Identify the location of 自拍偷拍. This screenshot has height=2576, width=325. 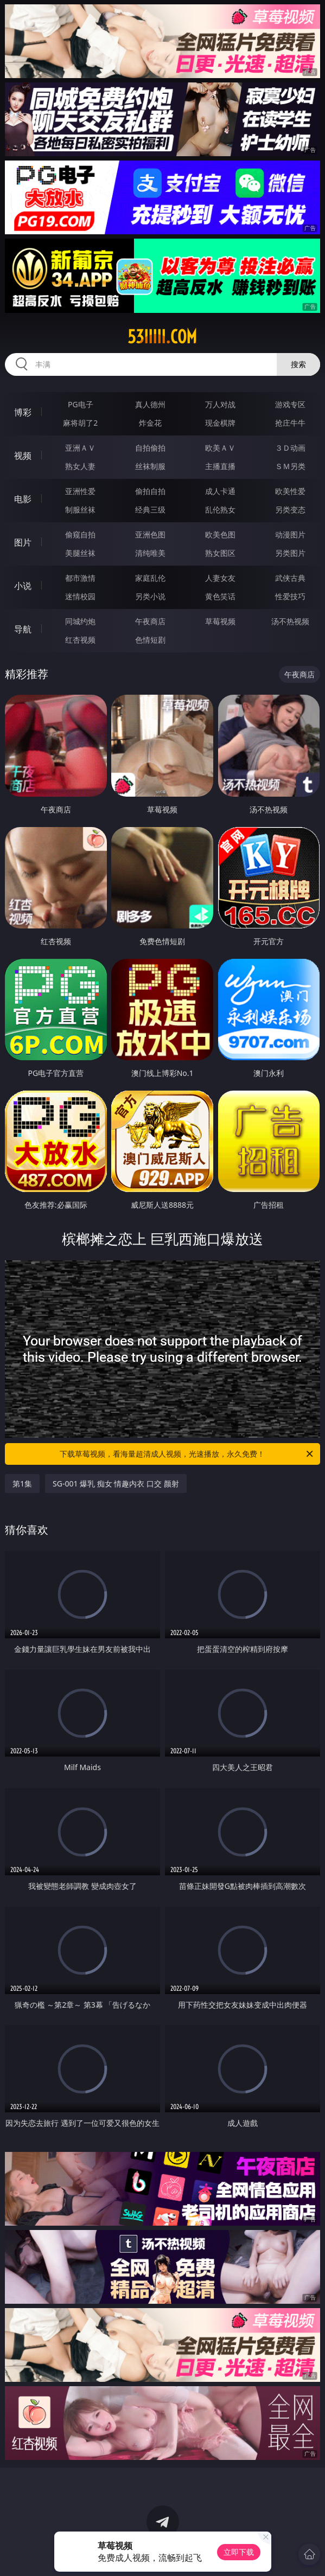
(150, 448).